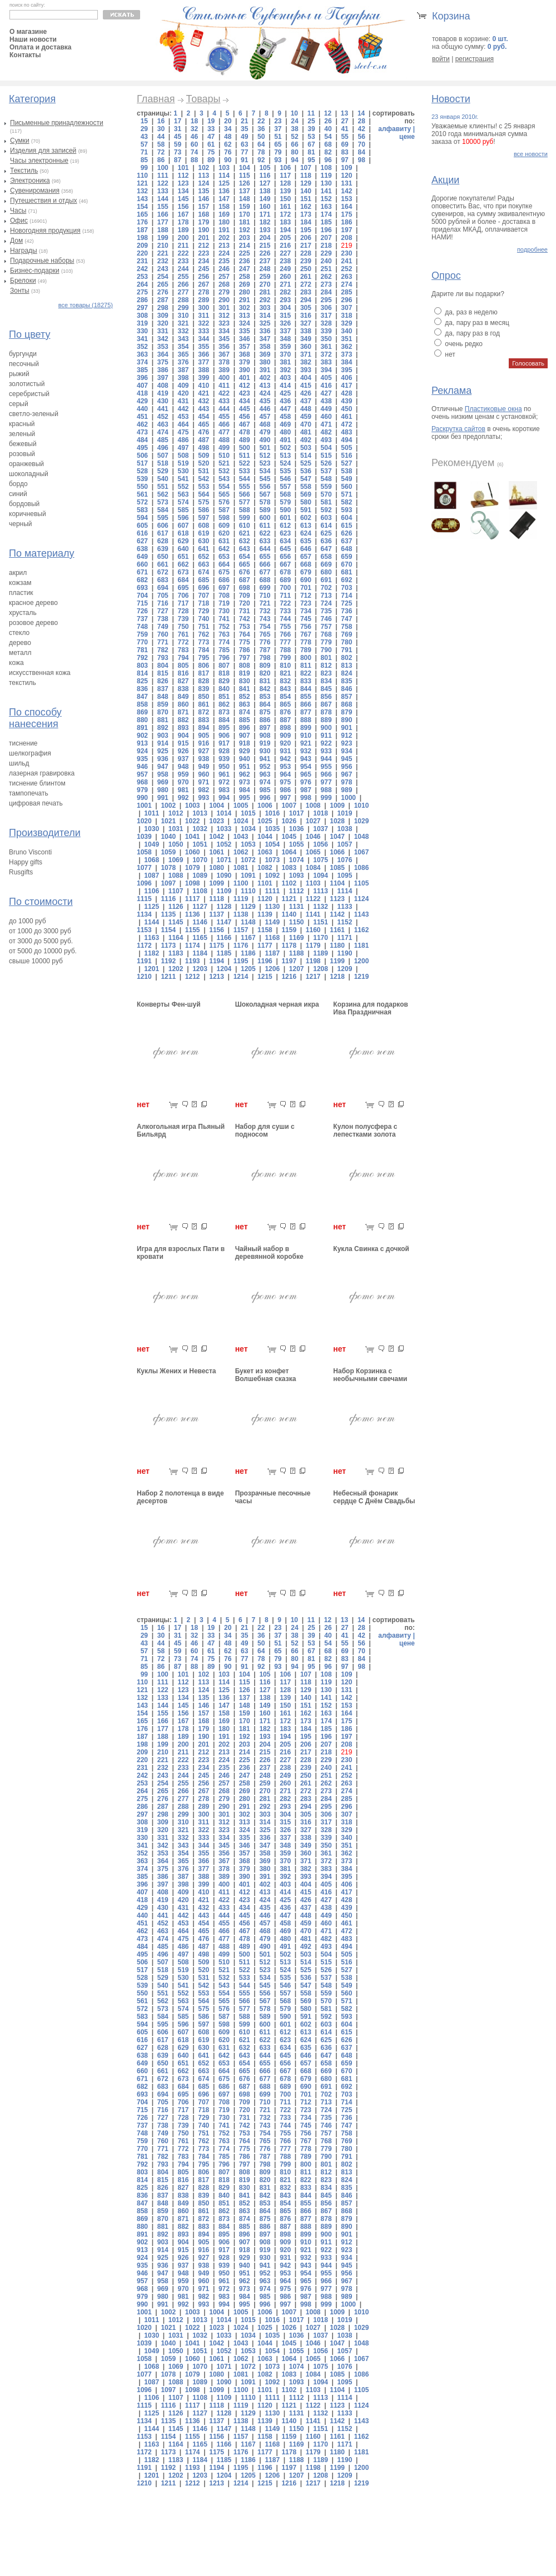  What do you see at coordinates (194, 152) in the screenshot?
I see `74` at bounding box center [194, 152].